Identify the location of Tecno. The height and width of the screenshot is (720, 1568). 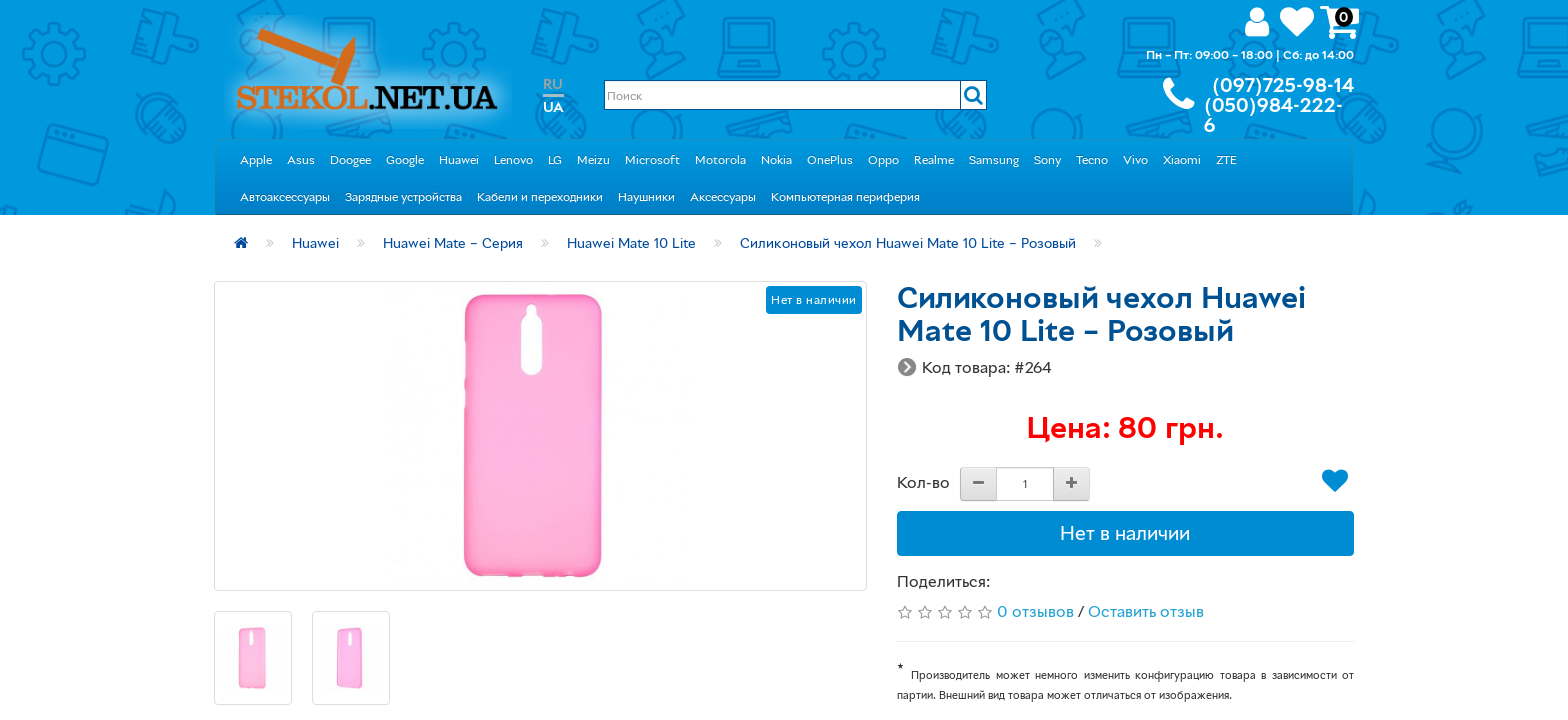
(1092, 159).